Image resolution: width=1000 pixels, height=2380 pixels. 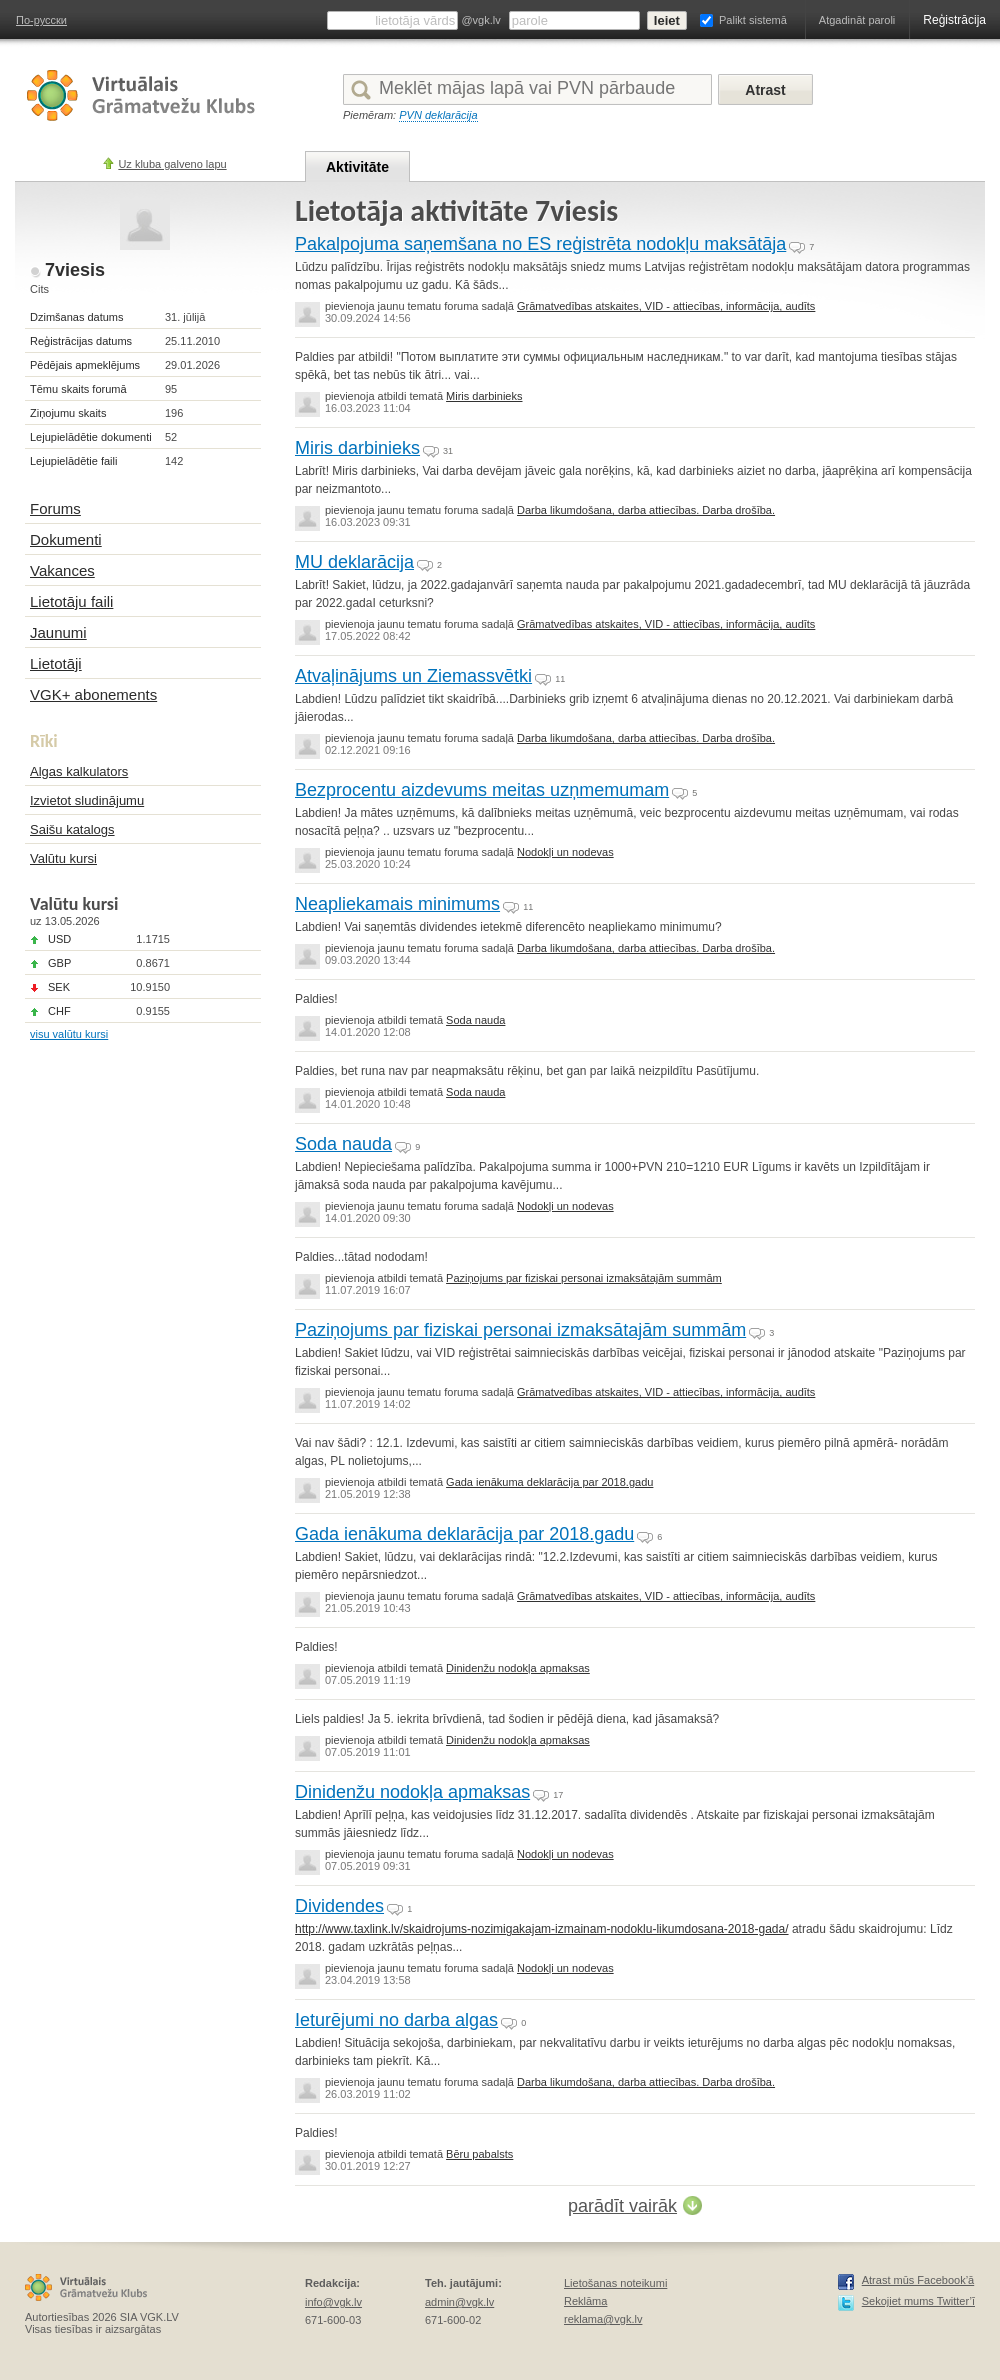 What do you see at coordinates (69, 1034) in the screenshot?
I see `visu valūtu kursi` at bounding box center [69, 1034].